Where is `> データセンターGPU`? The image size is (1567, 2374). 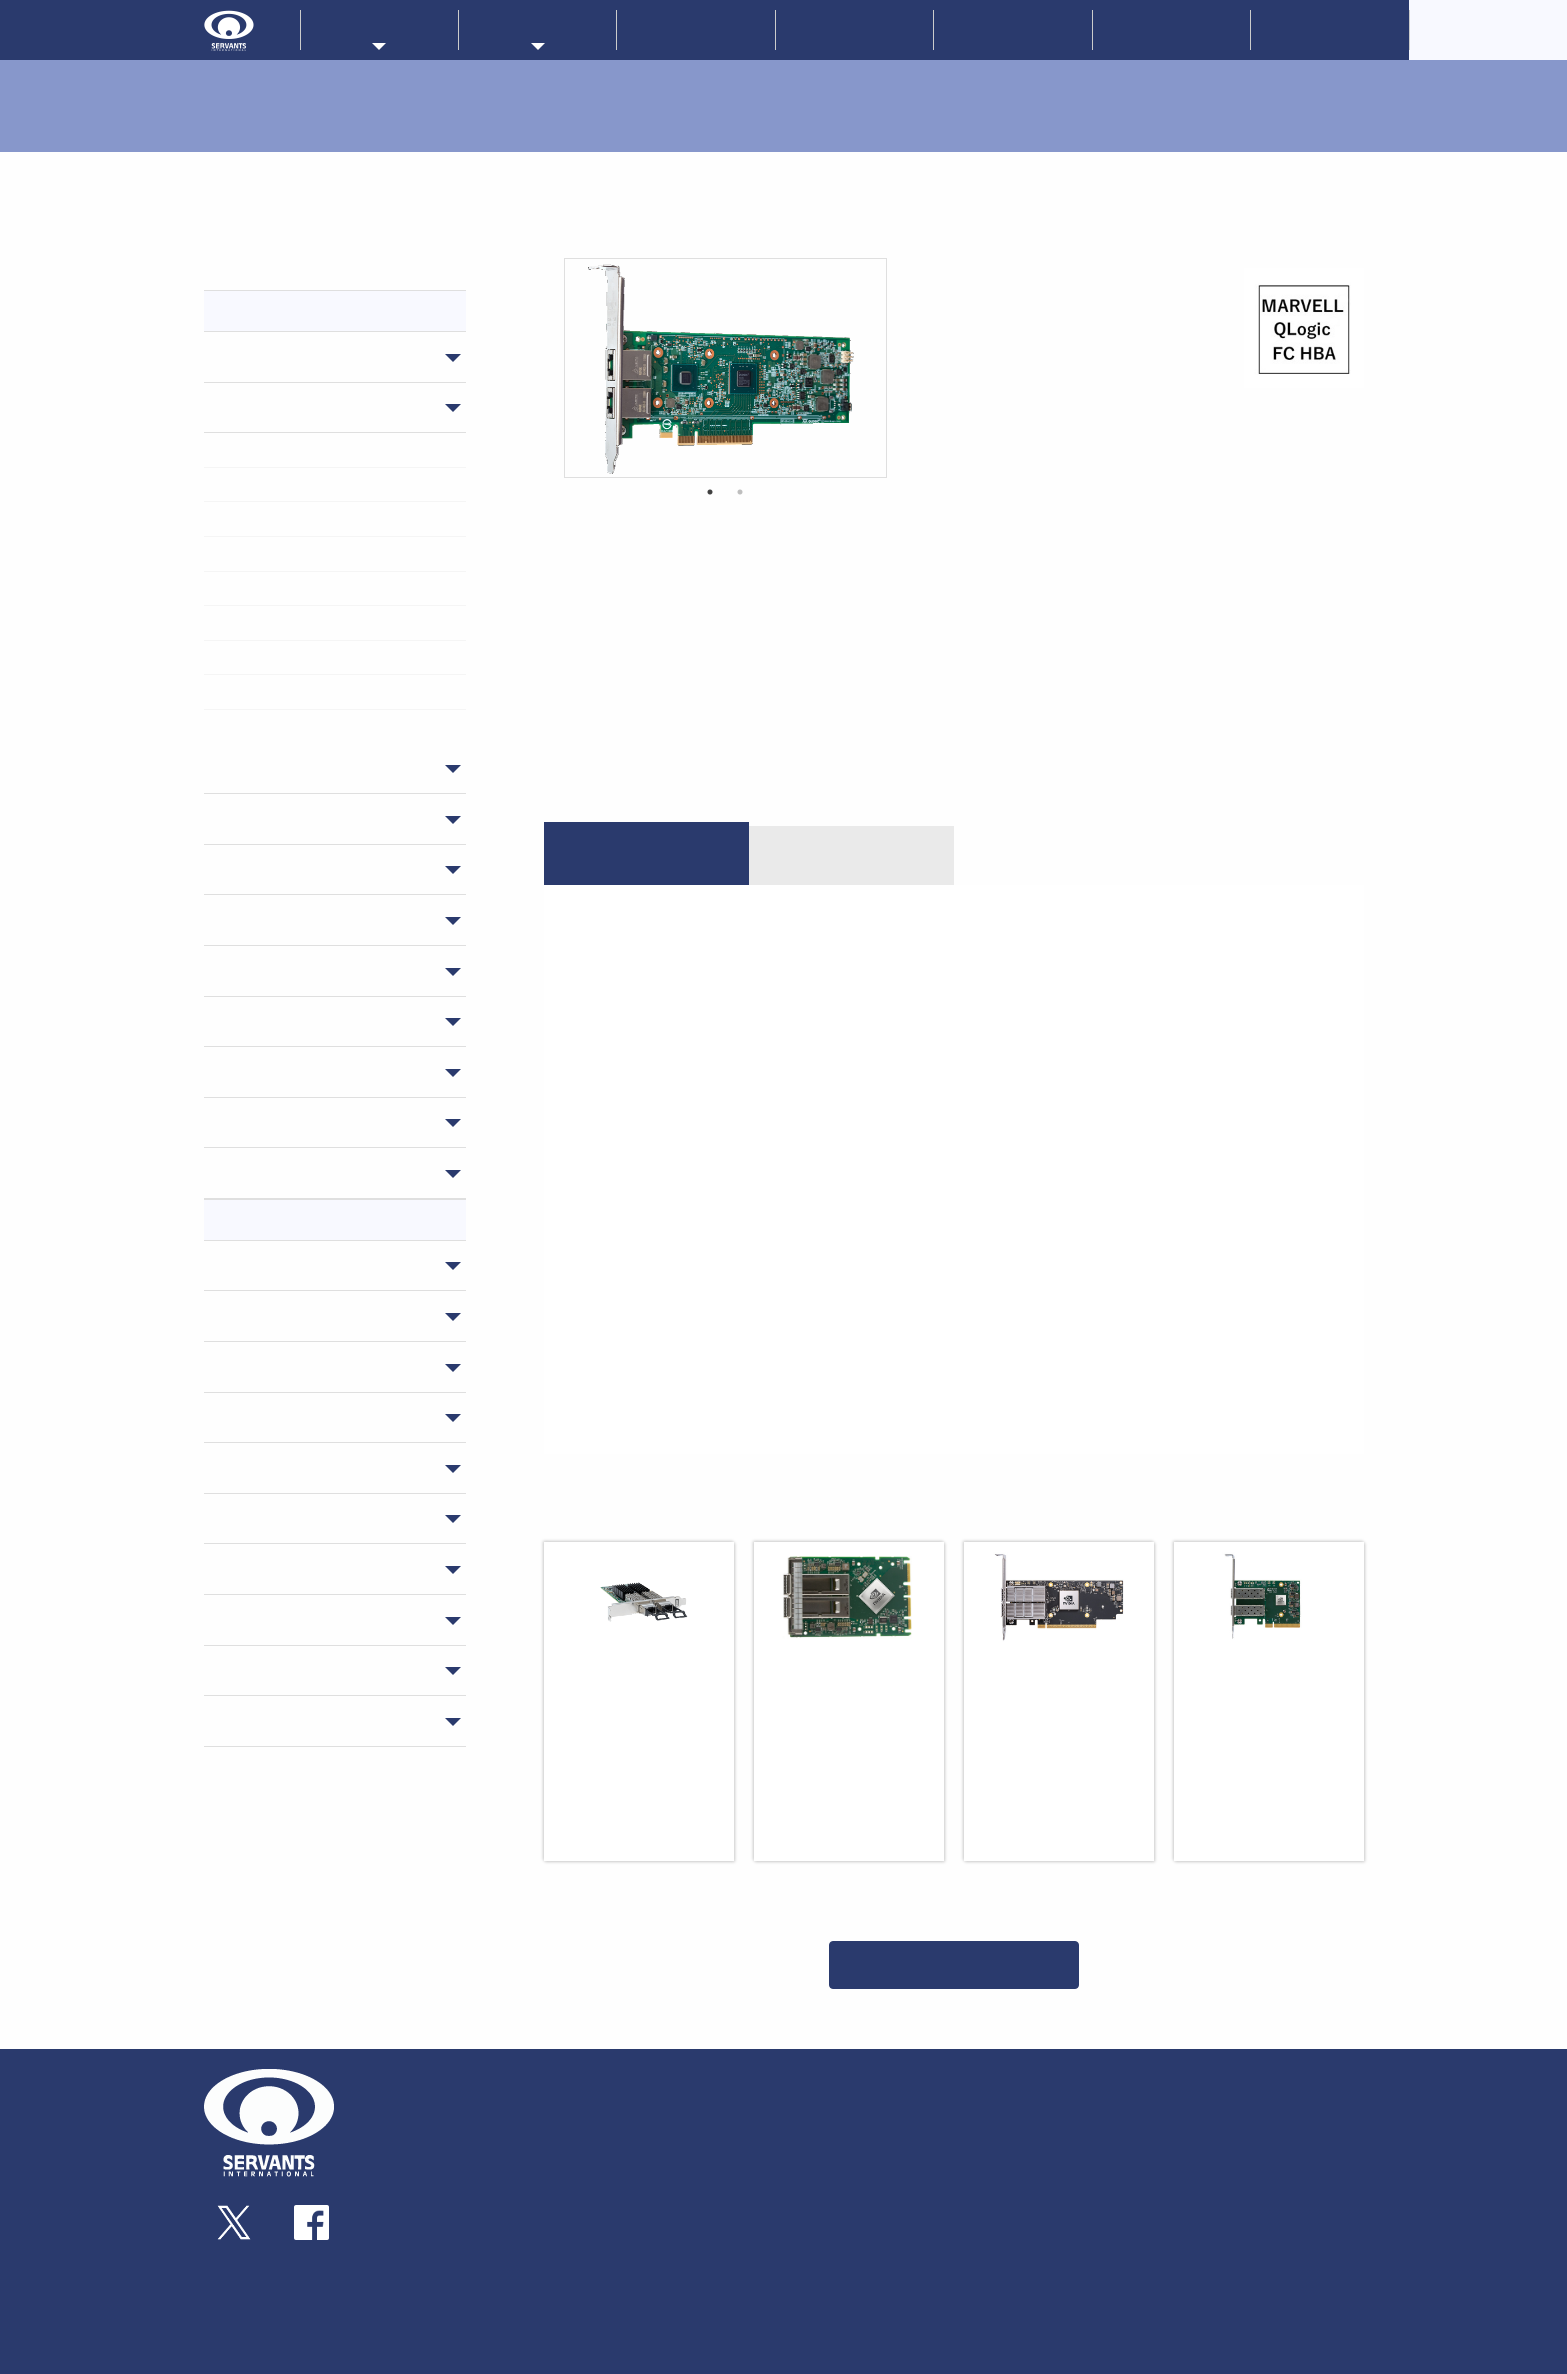 > データセンターGPU is located at coordinates (288, 726).